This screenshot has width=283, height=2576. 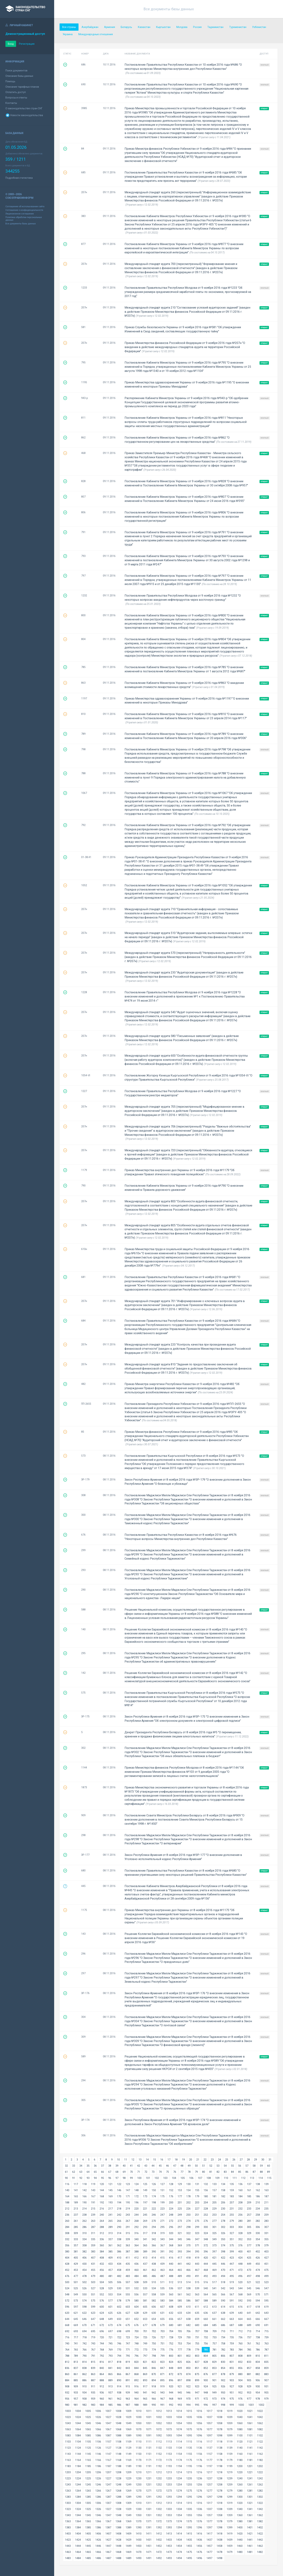 I want to click on 607, so click(x=162, y=2306).